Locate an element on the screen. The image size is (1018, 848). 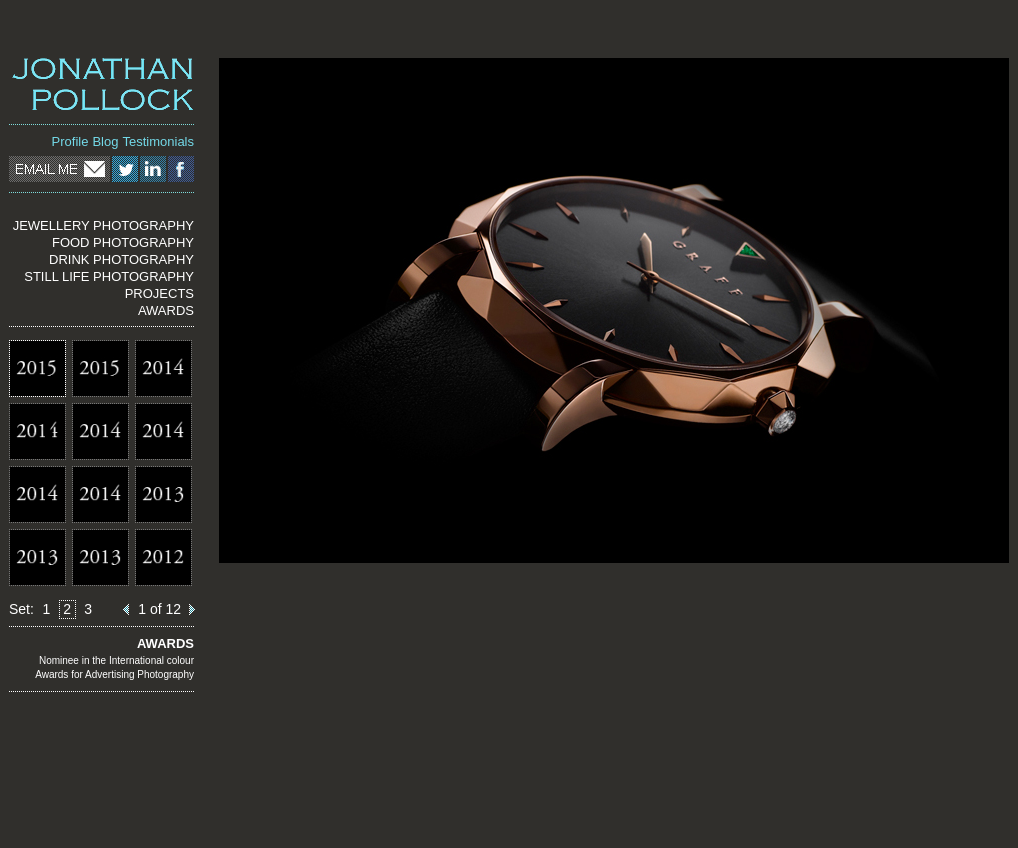
DRINK PHOTOGRAPHY is located at coordinates (121, 259).